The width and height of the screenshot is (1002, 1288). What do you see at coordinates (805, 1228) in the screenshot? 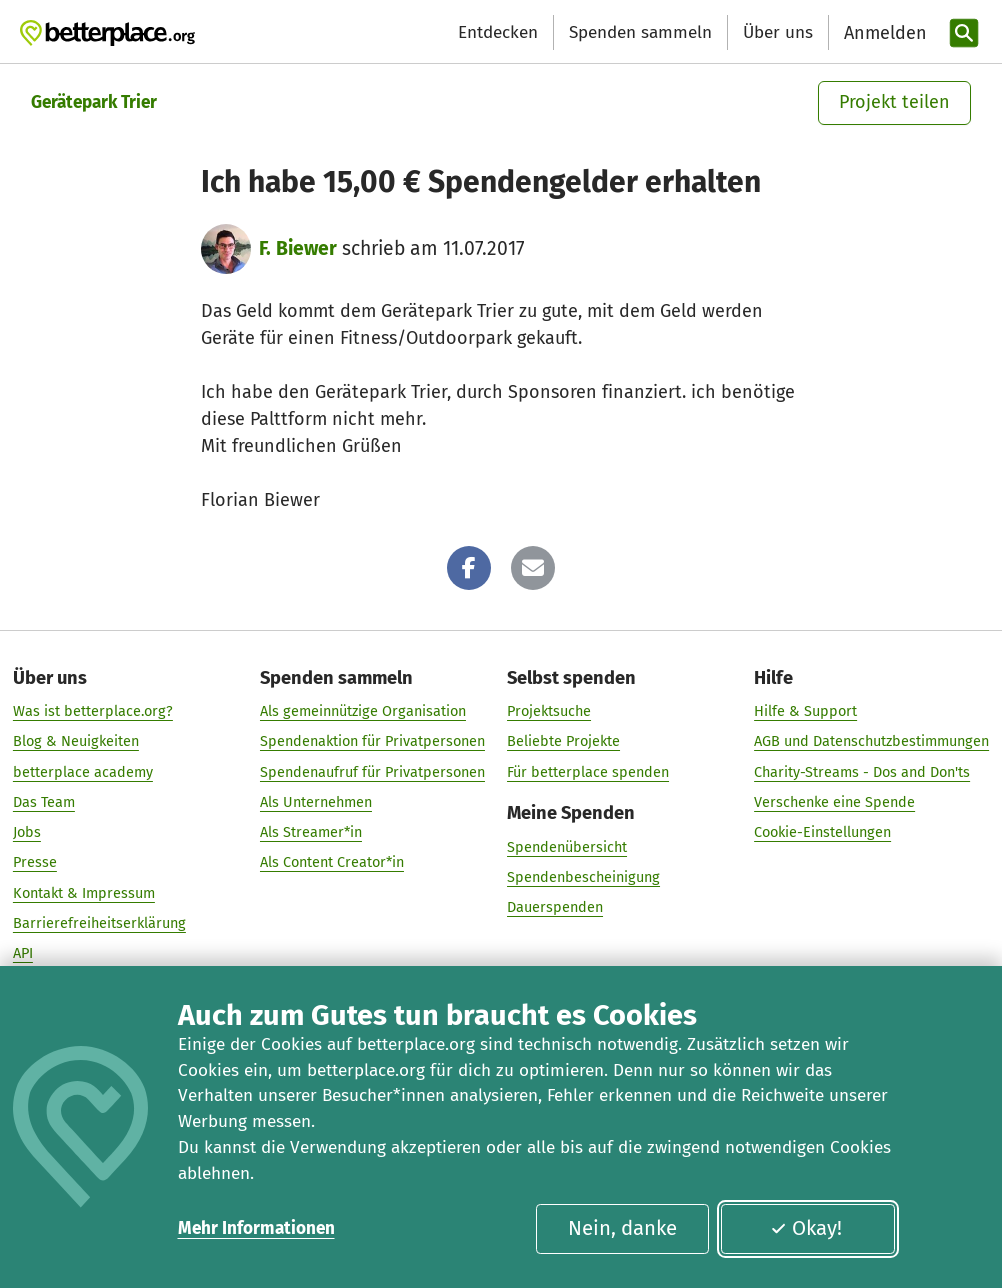
I see `Okay!` at bounding box center [805, 1228].